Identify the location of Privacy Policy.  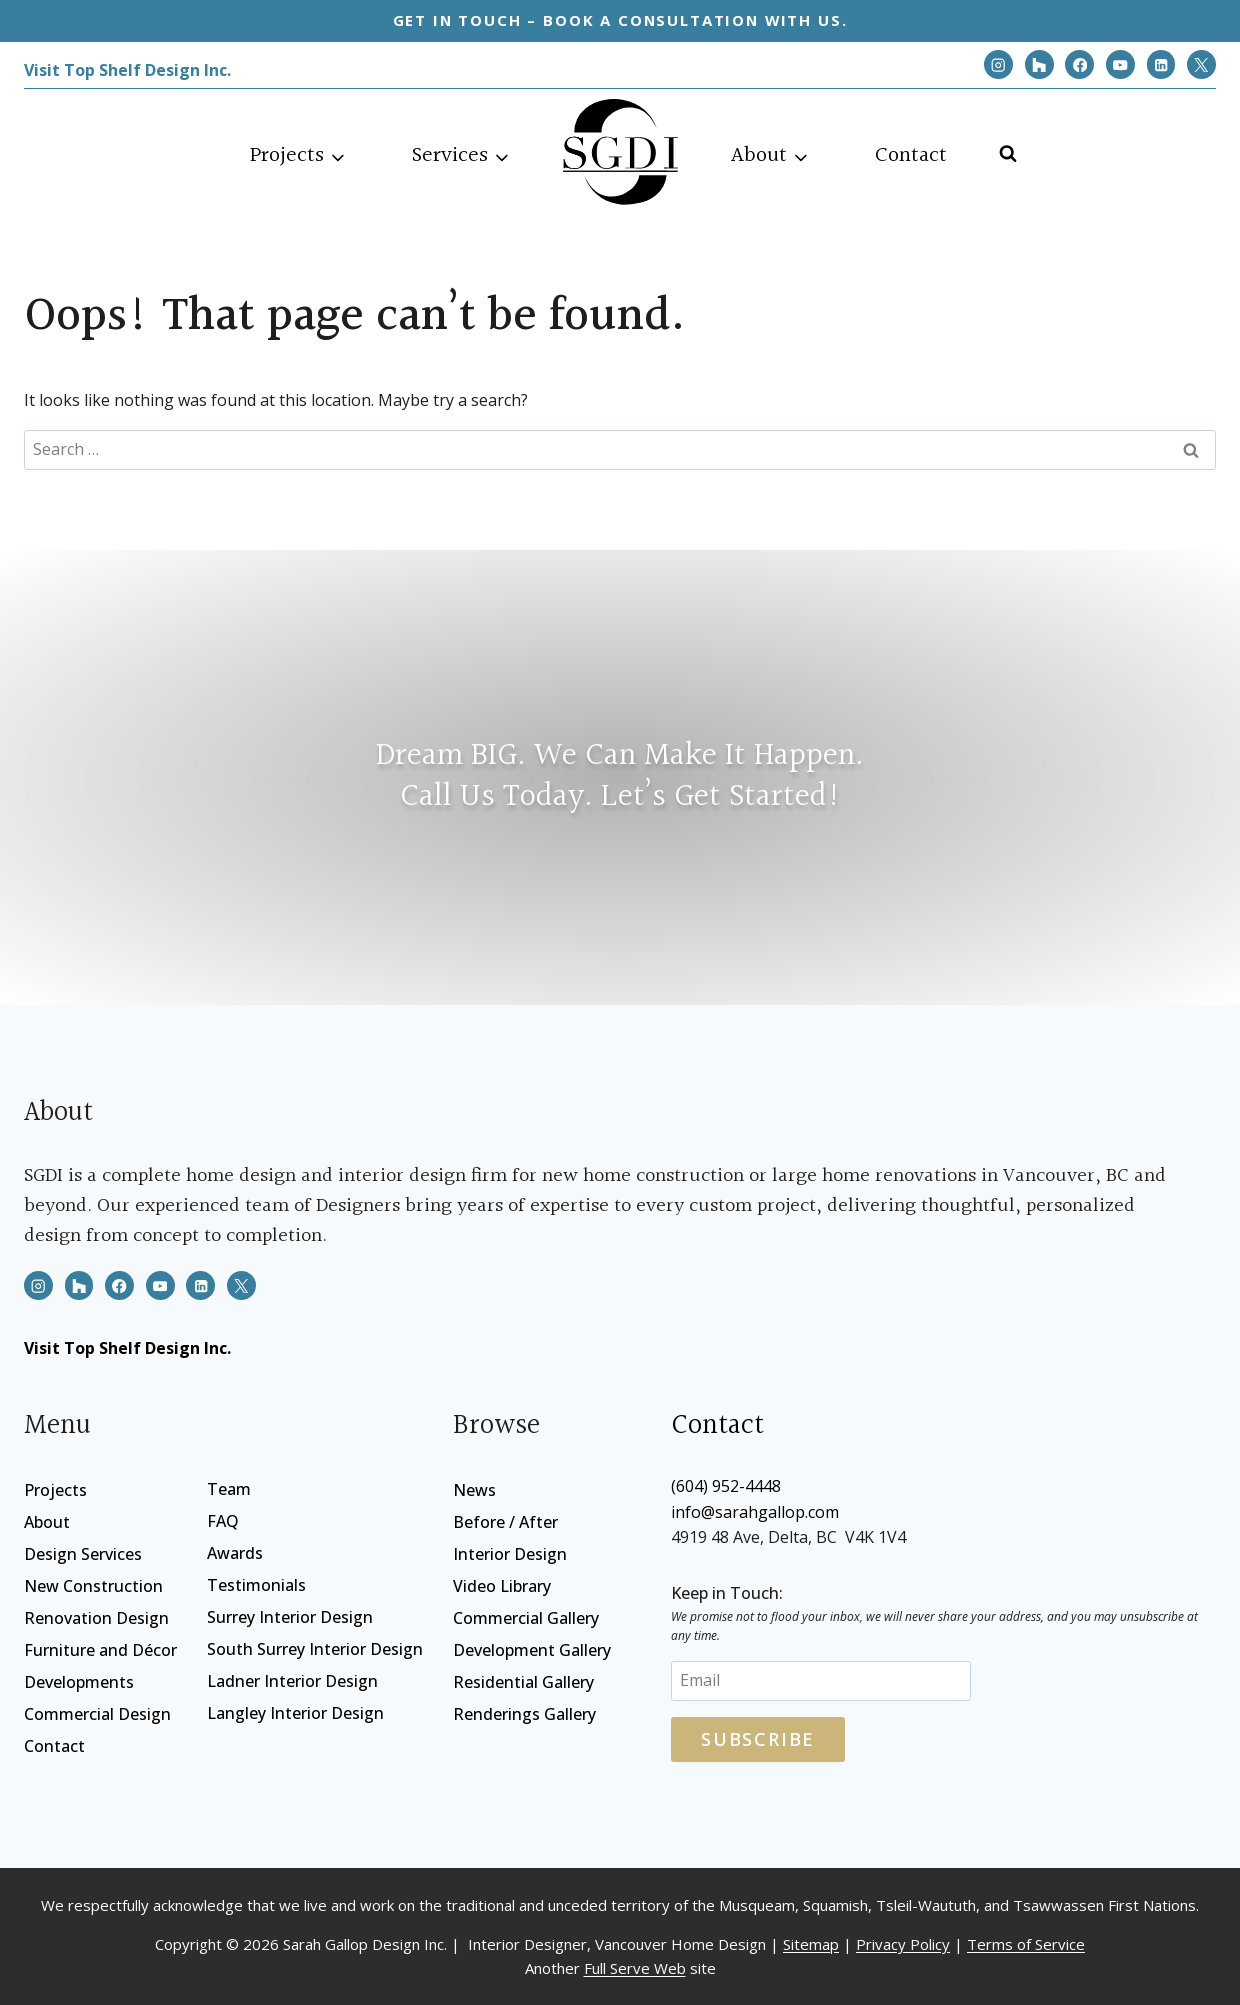
(903, 1944).